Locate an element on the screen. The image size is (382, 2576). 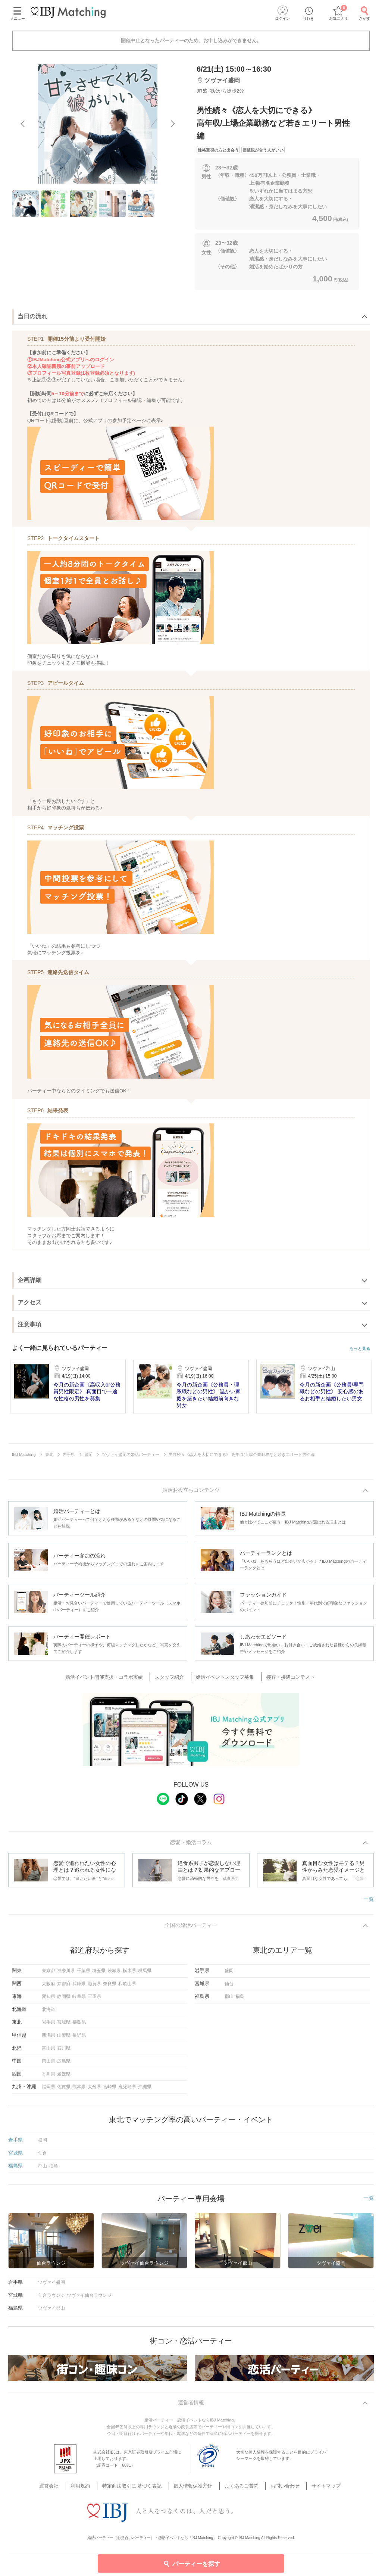
富山県 is located at coordinates (48, 2051).